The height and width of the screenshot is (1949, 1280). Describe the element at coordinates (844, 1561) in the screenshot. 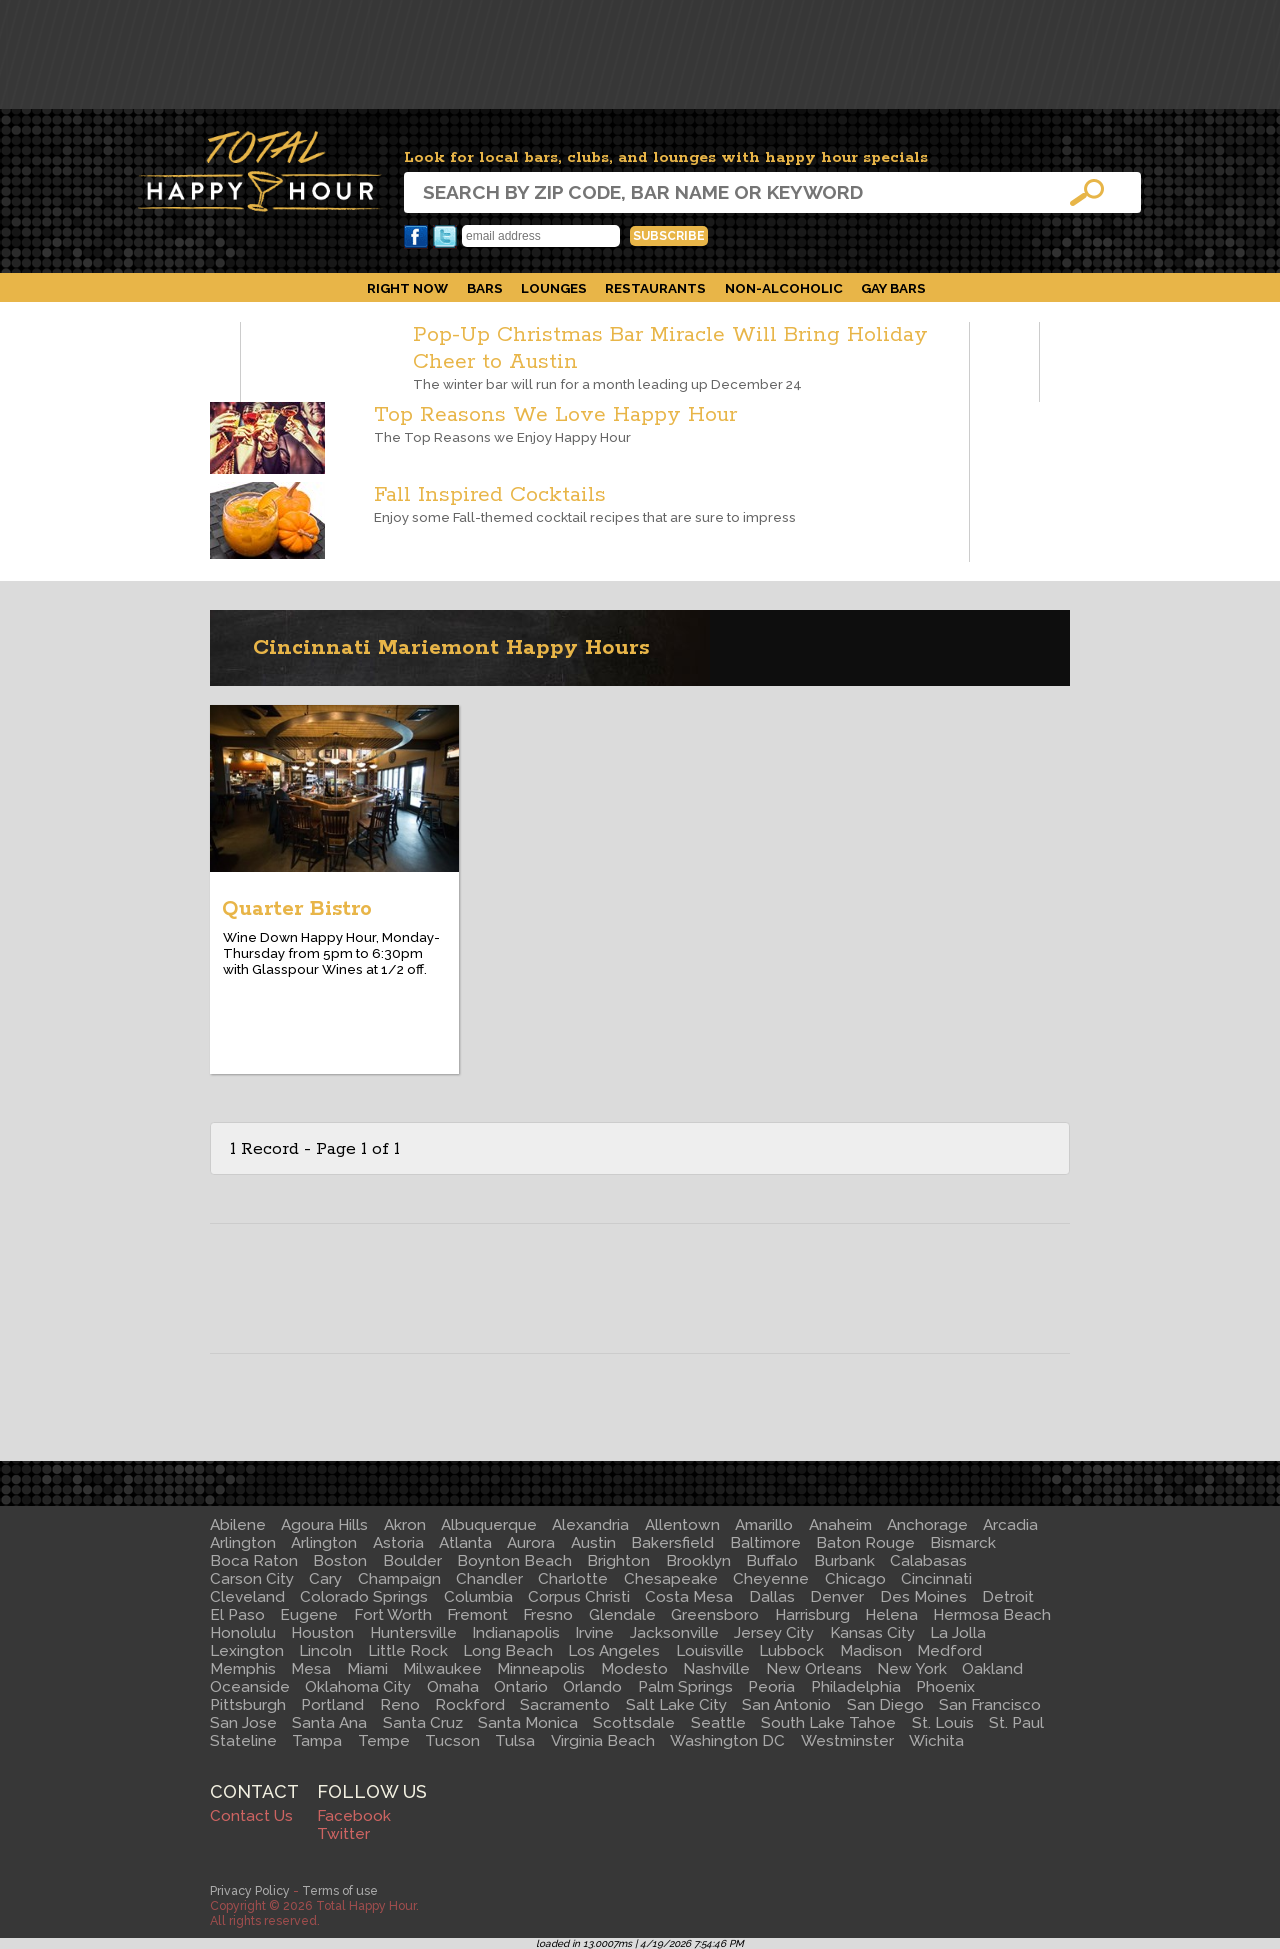

I see `Burbank` at that location.